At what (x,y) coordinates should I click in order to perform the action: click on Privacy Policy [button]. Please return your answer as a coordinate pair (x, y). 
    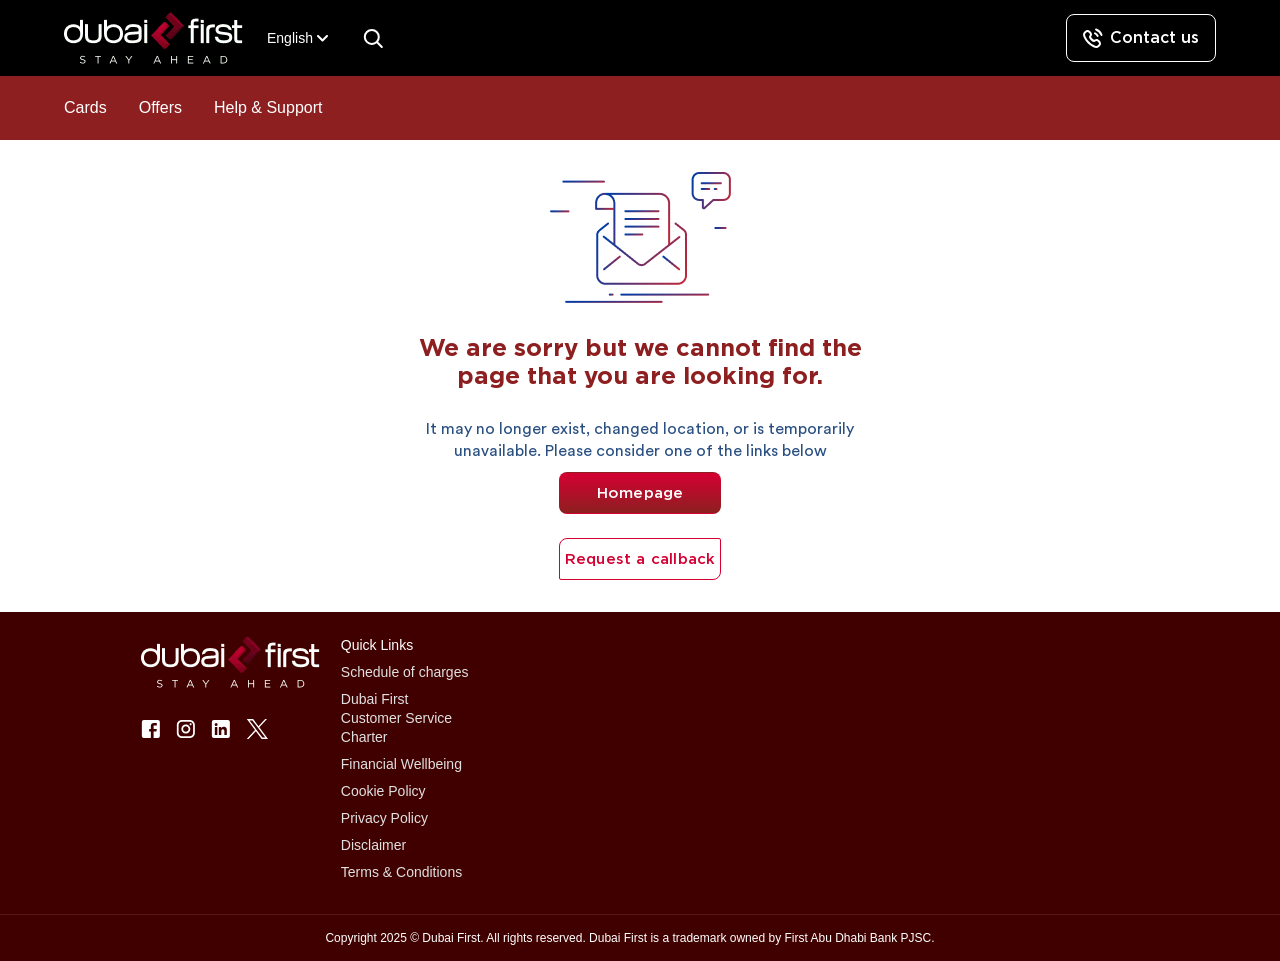
    Looking at the image, I should click on (384, 818).